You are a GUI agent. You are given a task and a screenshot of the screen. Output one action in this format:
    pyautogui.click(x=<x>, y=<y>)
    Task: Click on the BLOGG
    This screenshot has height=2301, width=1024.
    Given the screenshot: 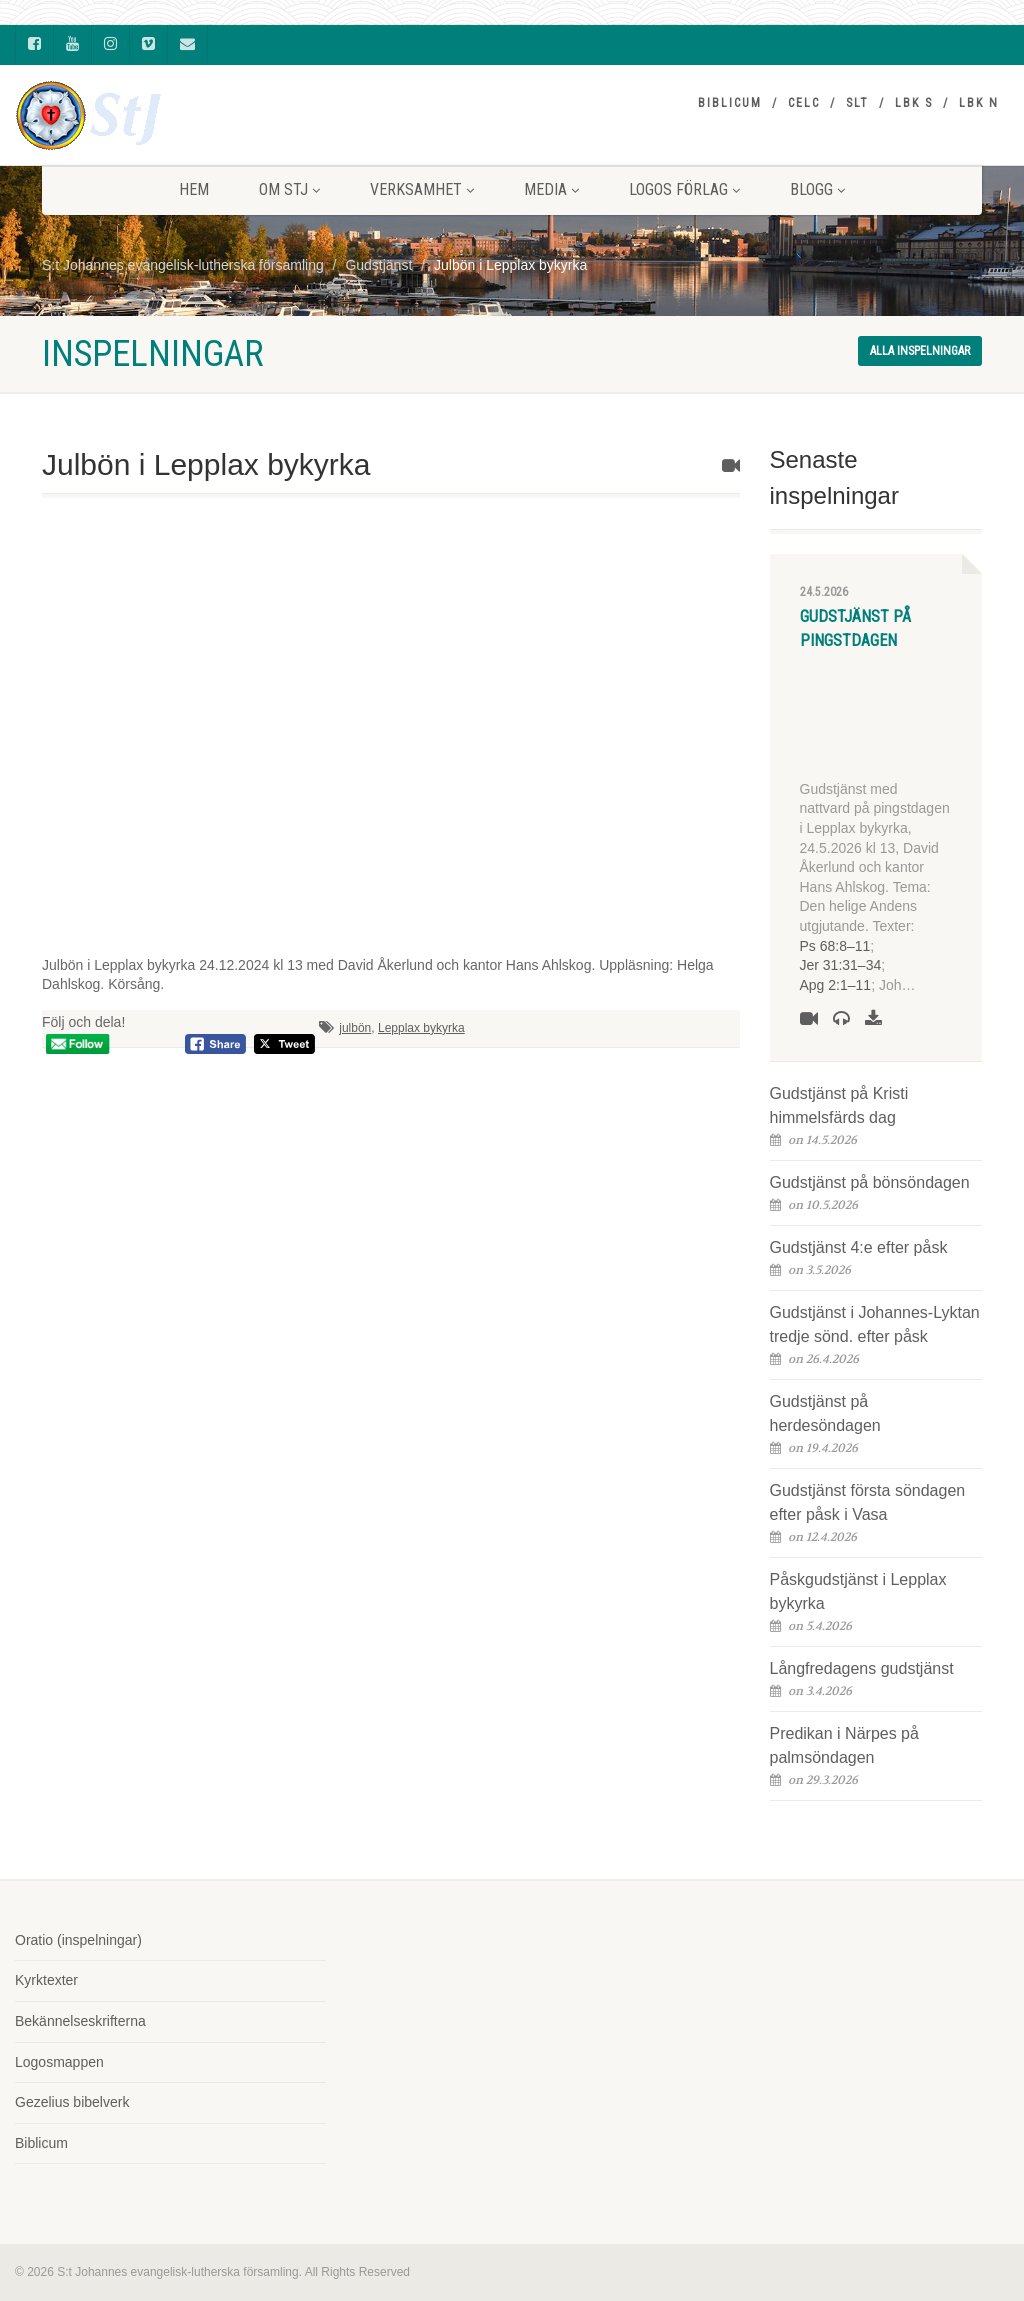 What is the action you would take?
    pyautogui.click(x=817, y=189)
    